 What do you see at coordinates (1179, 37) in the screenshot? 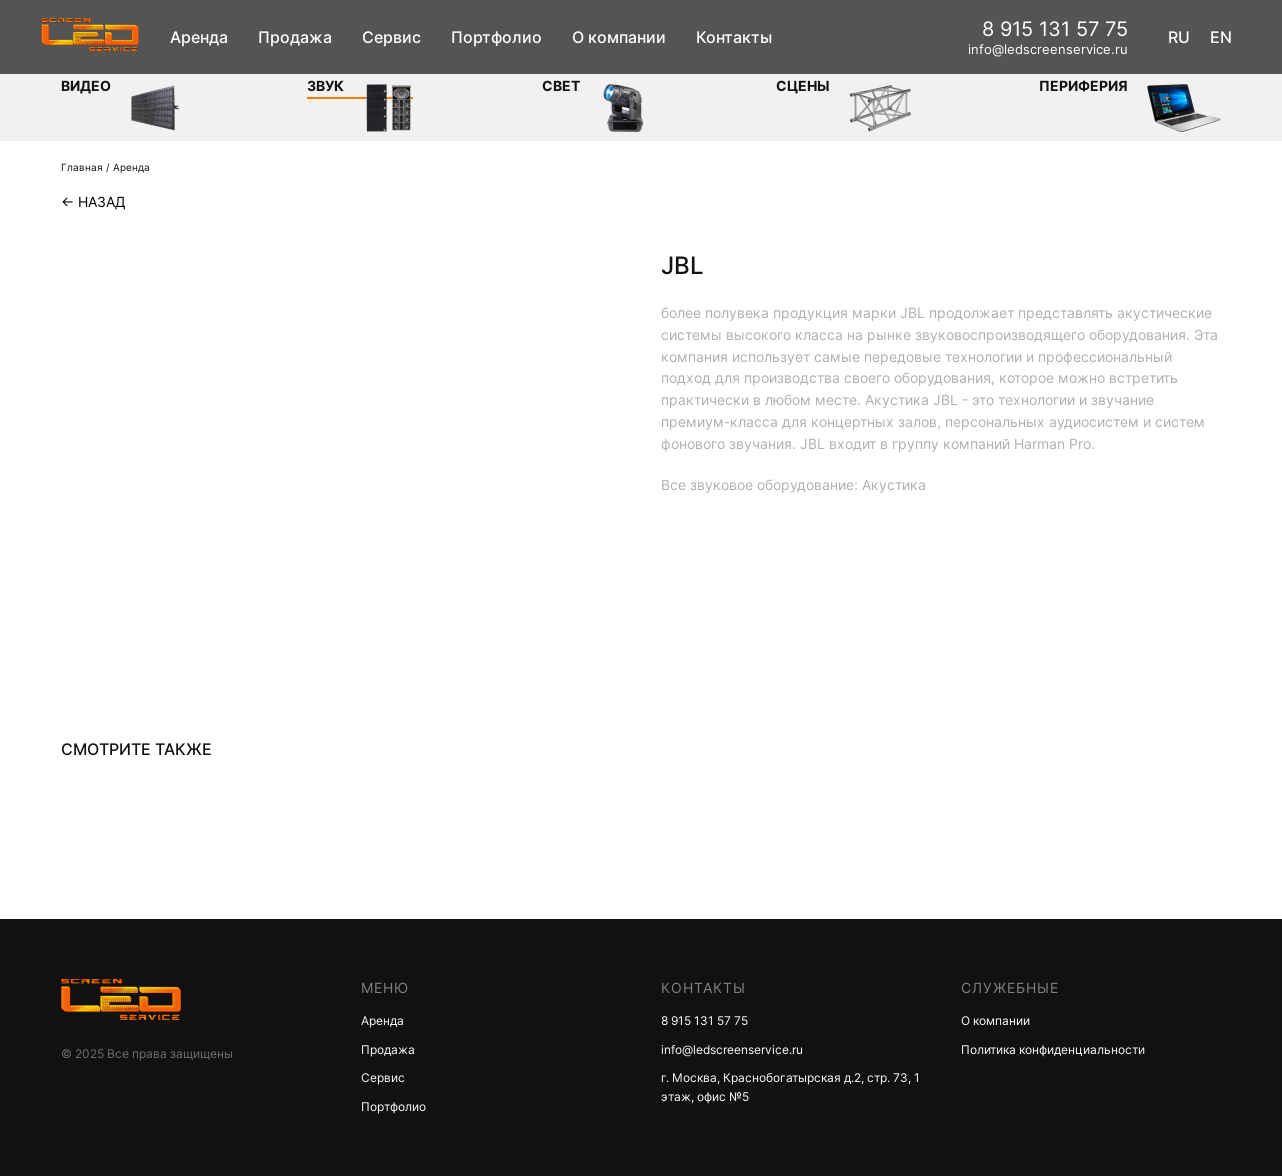
I see `RU` at bounding box center [1179, 37].